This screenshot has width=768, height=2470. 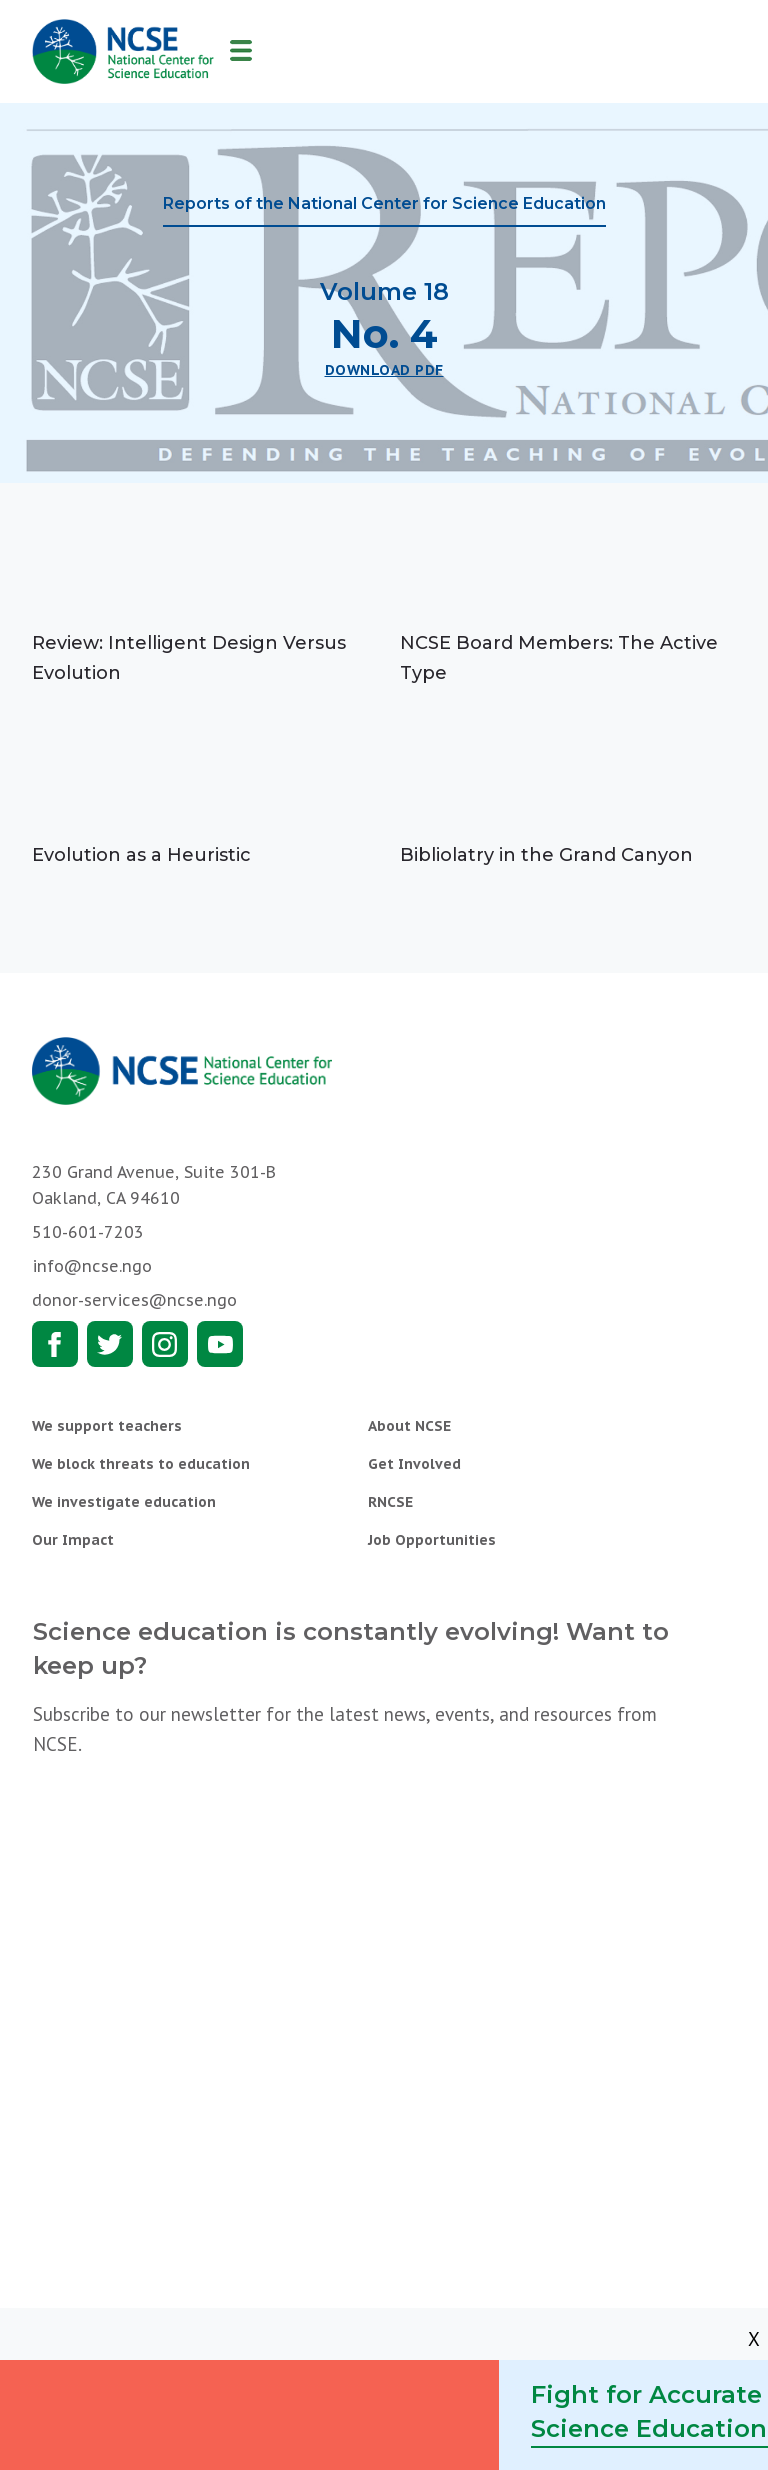 What do you see at coordinates (414, 1464) in the screenshot?
I see `Get Involved` at bounding box center [414, 1464].